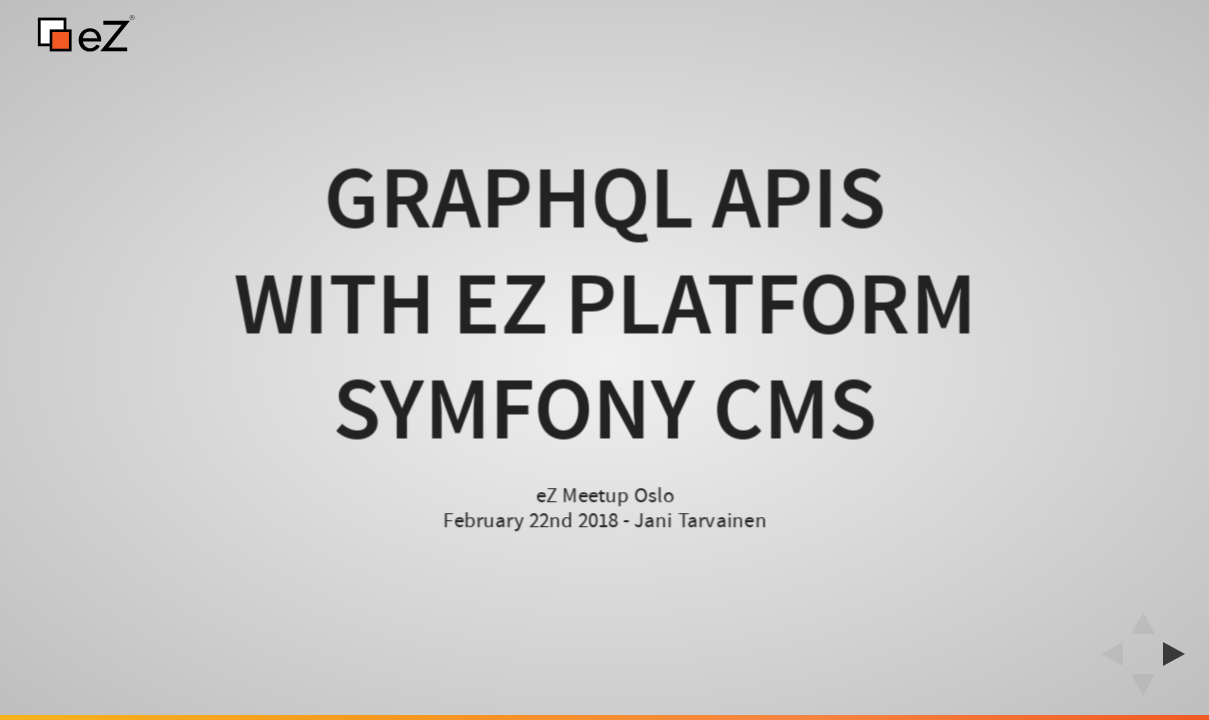 This screenshot has width=1209, height=720. Describe the element at coordinates (1106, 654) in the screenshot. I see `[previous slide]` at that location.